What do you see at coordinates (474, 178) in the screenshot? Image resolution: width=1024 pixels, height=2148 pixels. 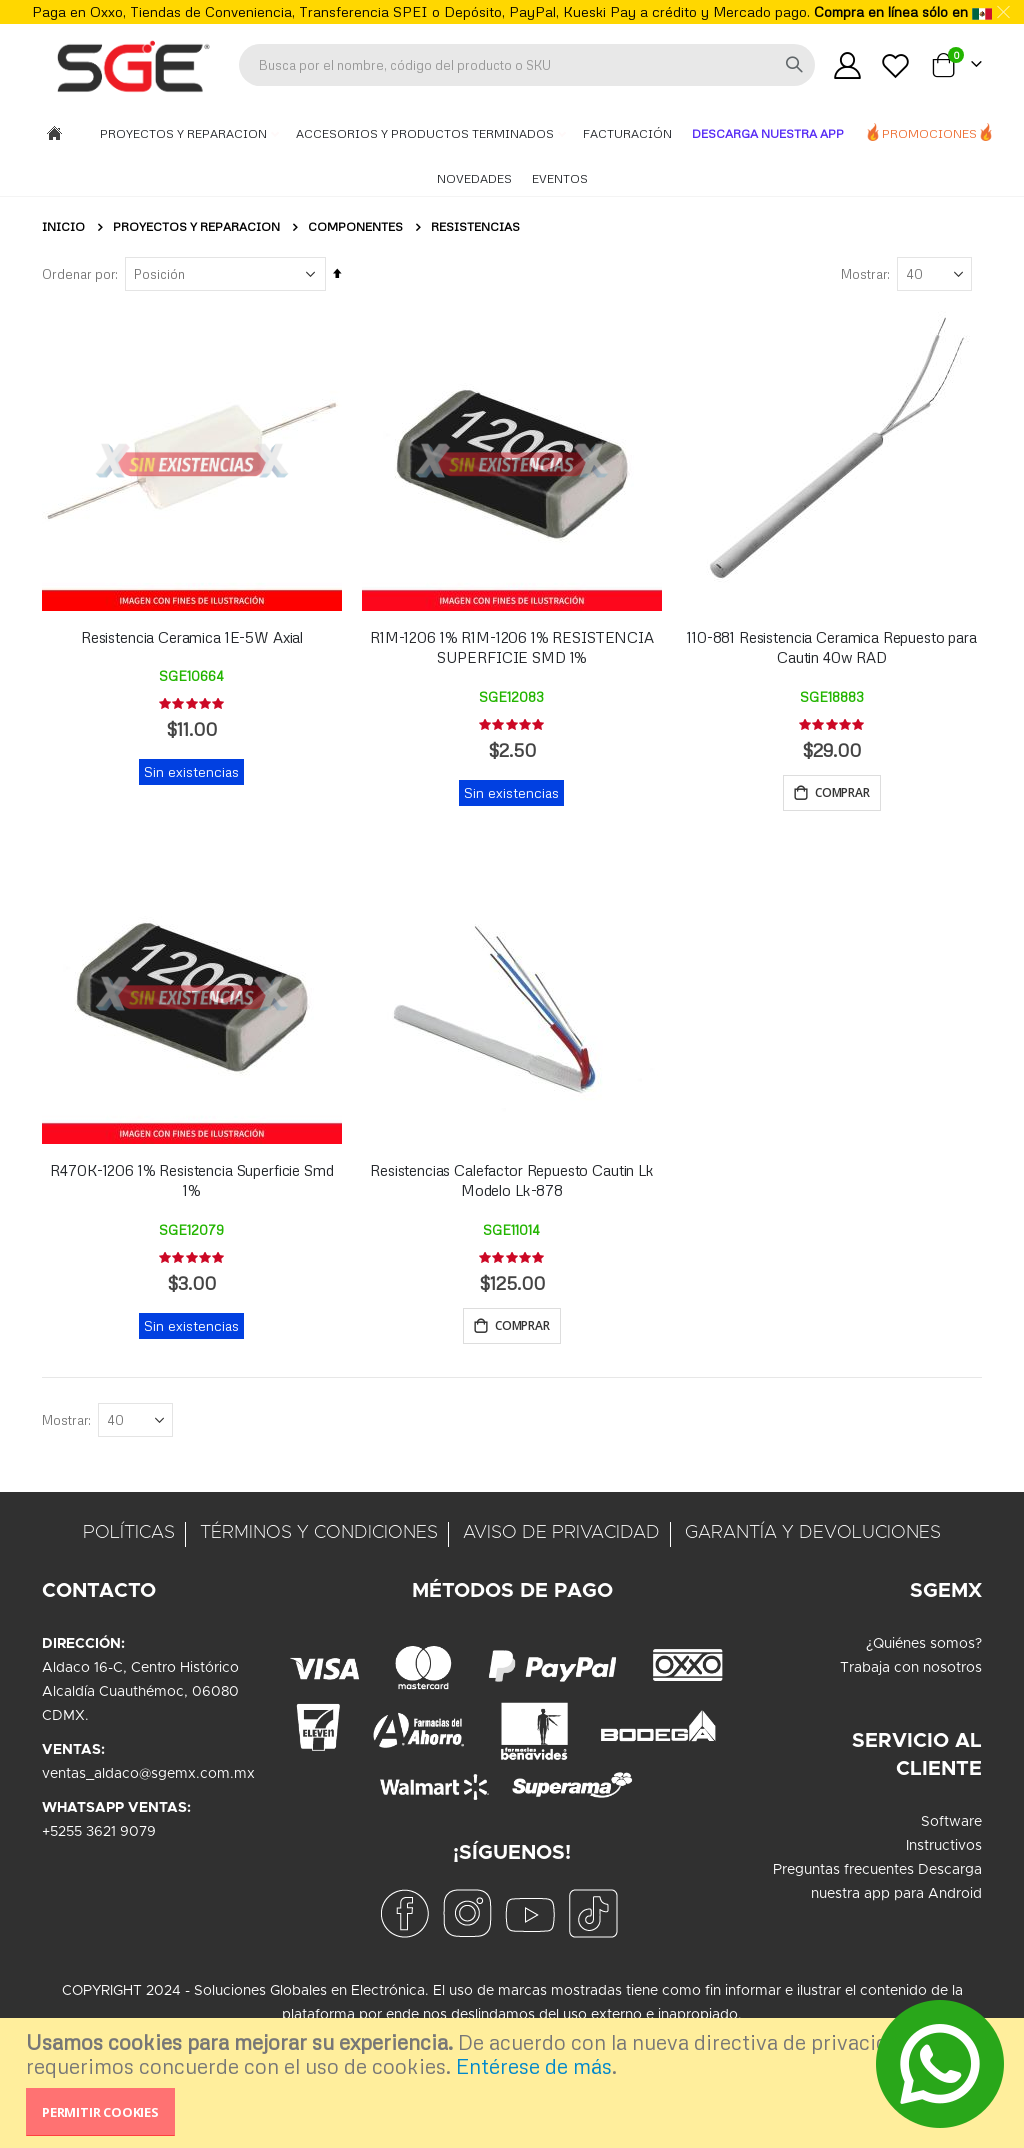 I see `Novedades` at bounding box center [474, 178].